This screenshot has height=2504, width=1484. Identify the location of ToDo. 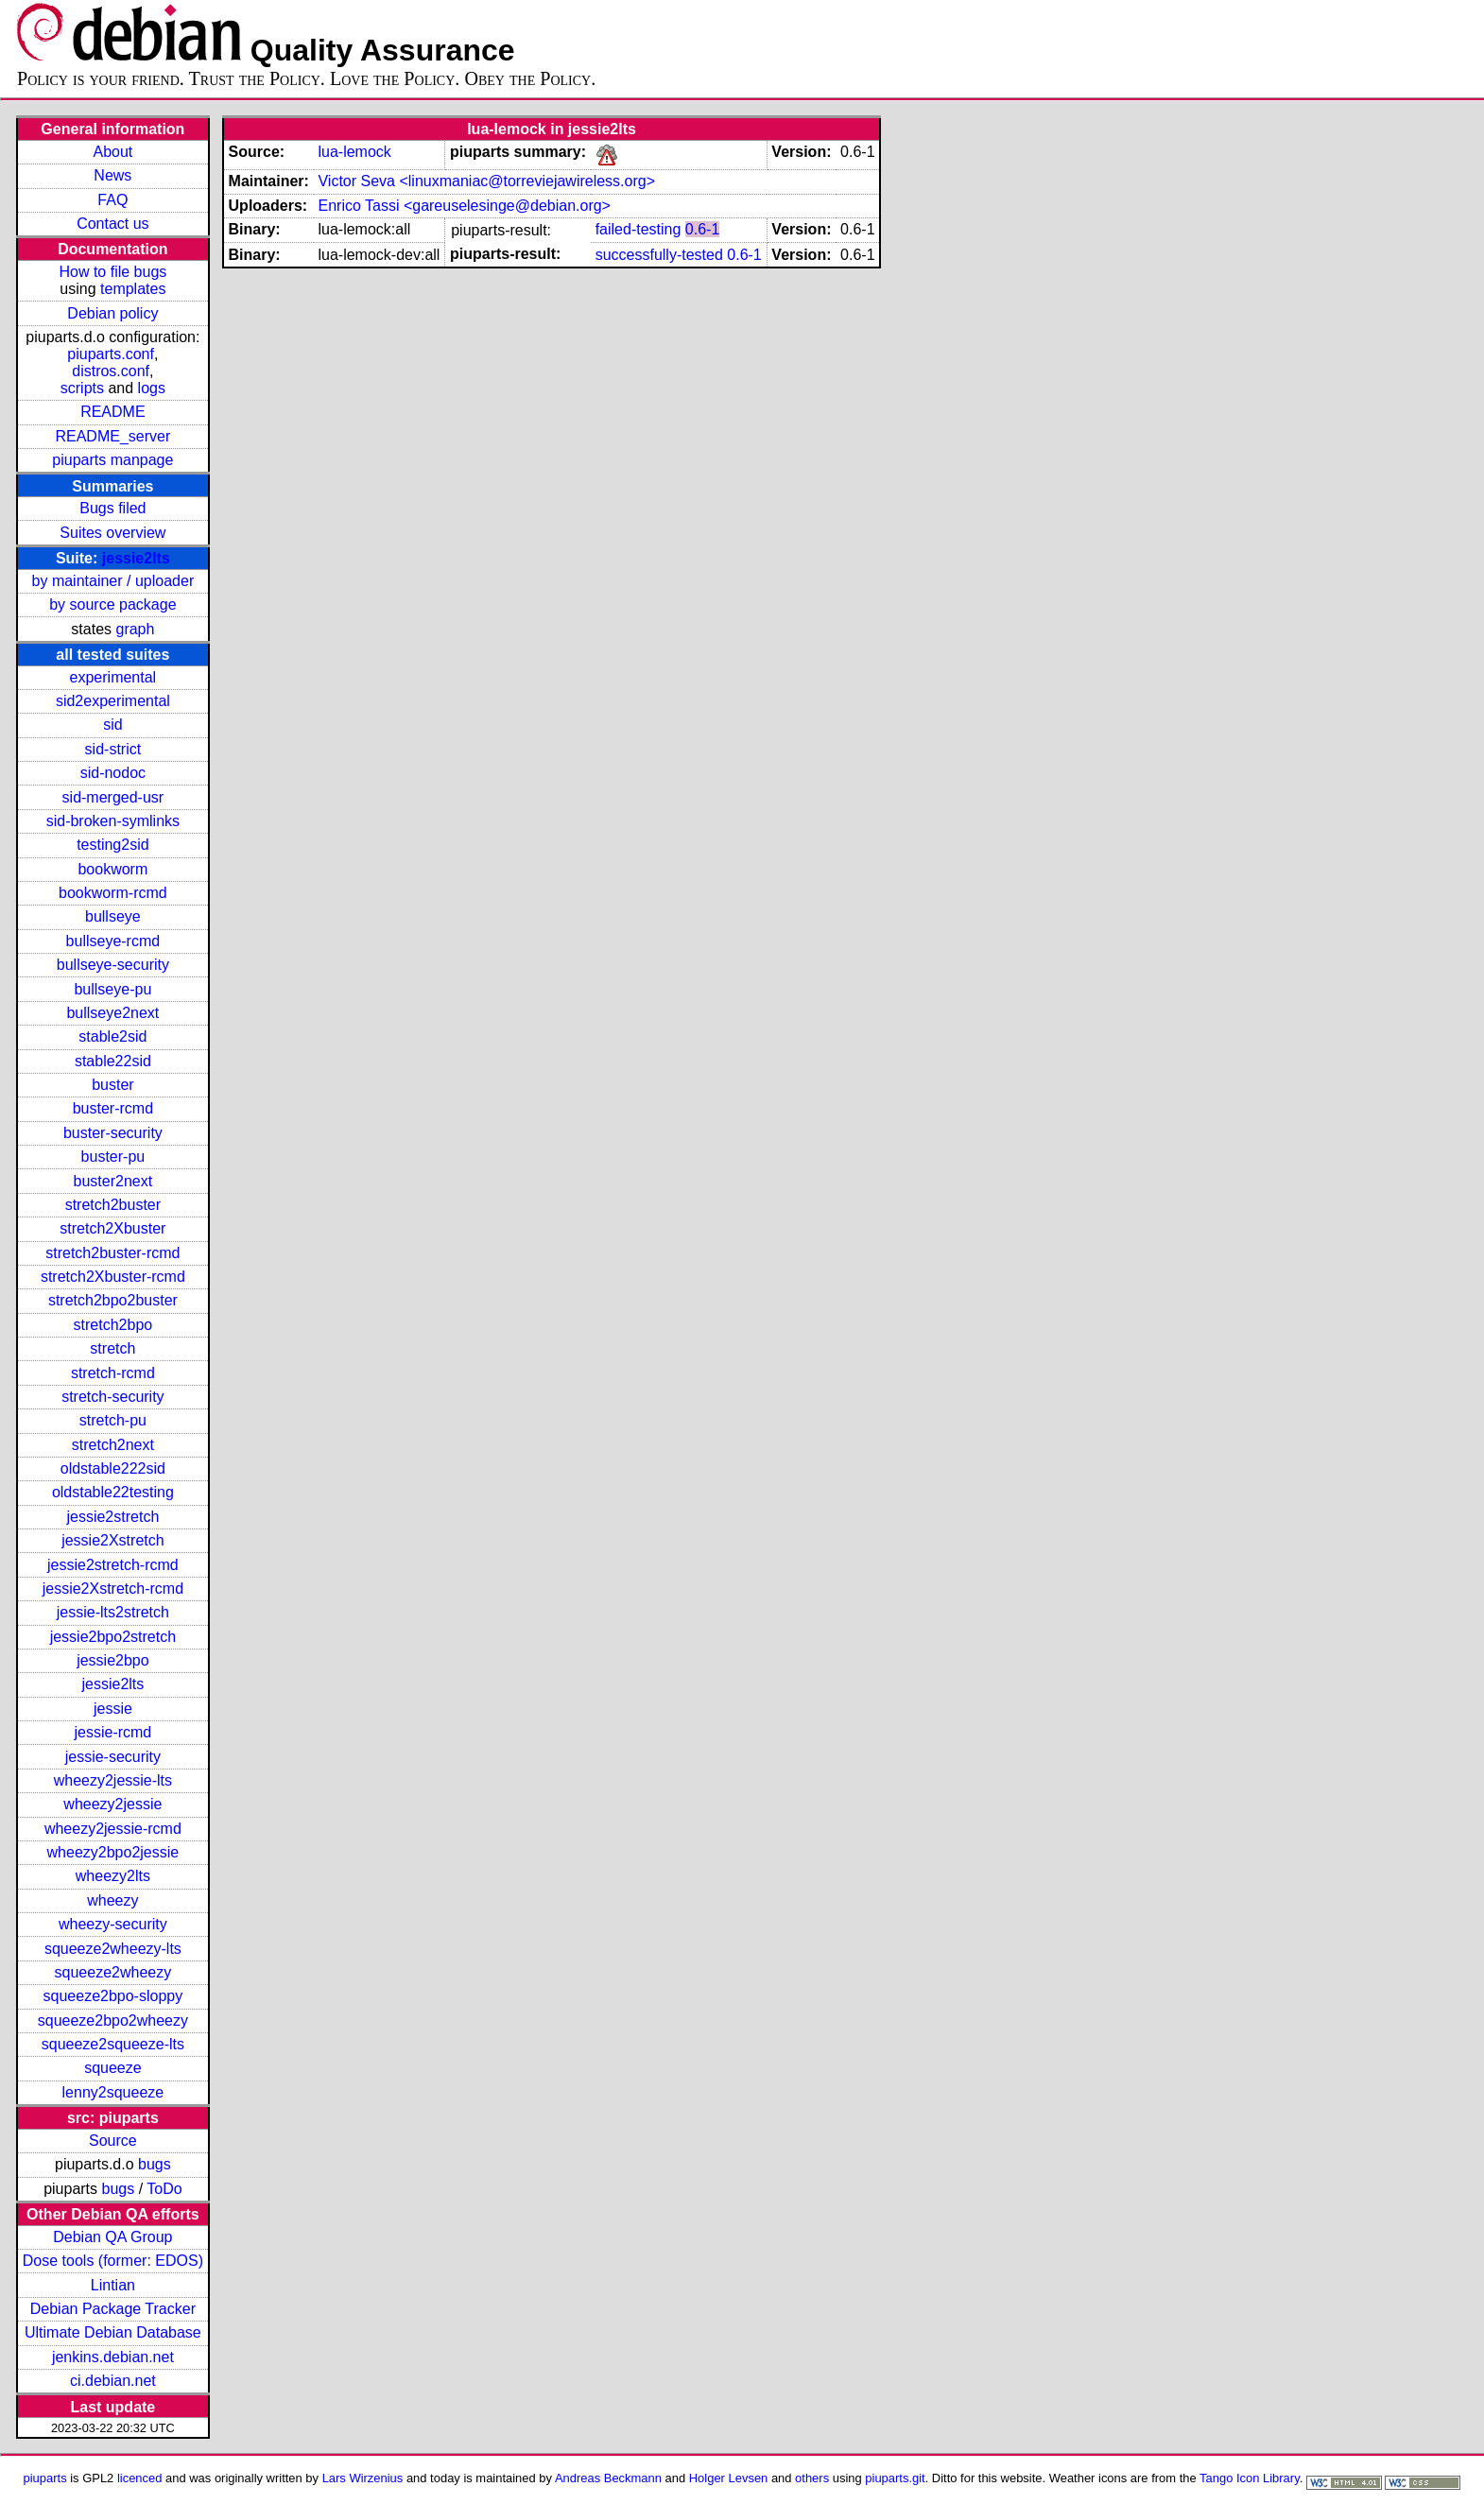
(164, 2189).